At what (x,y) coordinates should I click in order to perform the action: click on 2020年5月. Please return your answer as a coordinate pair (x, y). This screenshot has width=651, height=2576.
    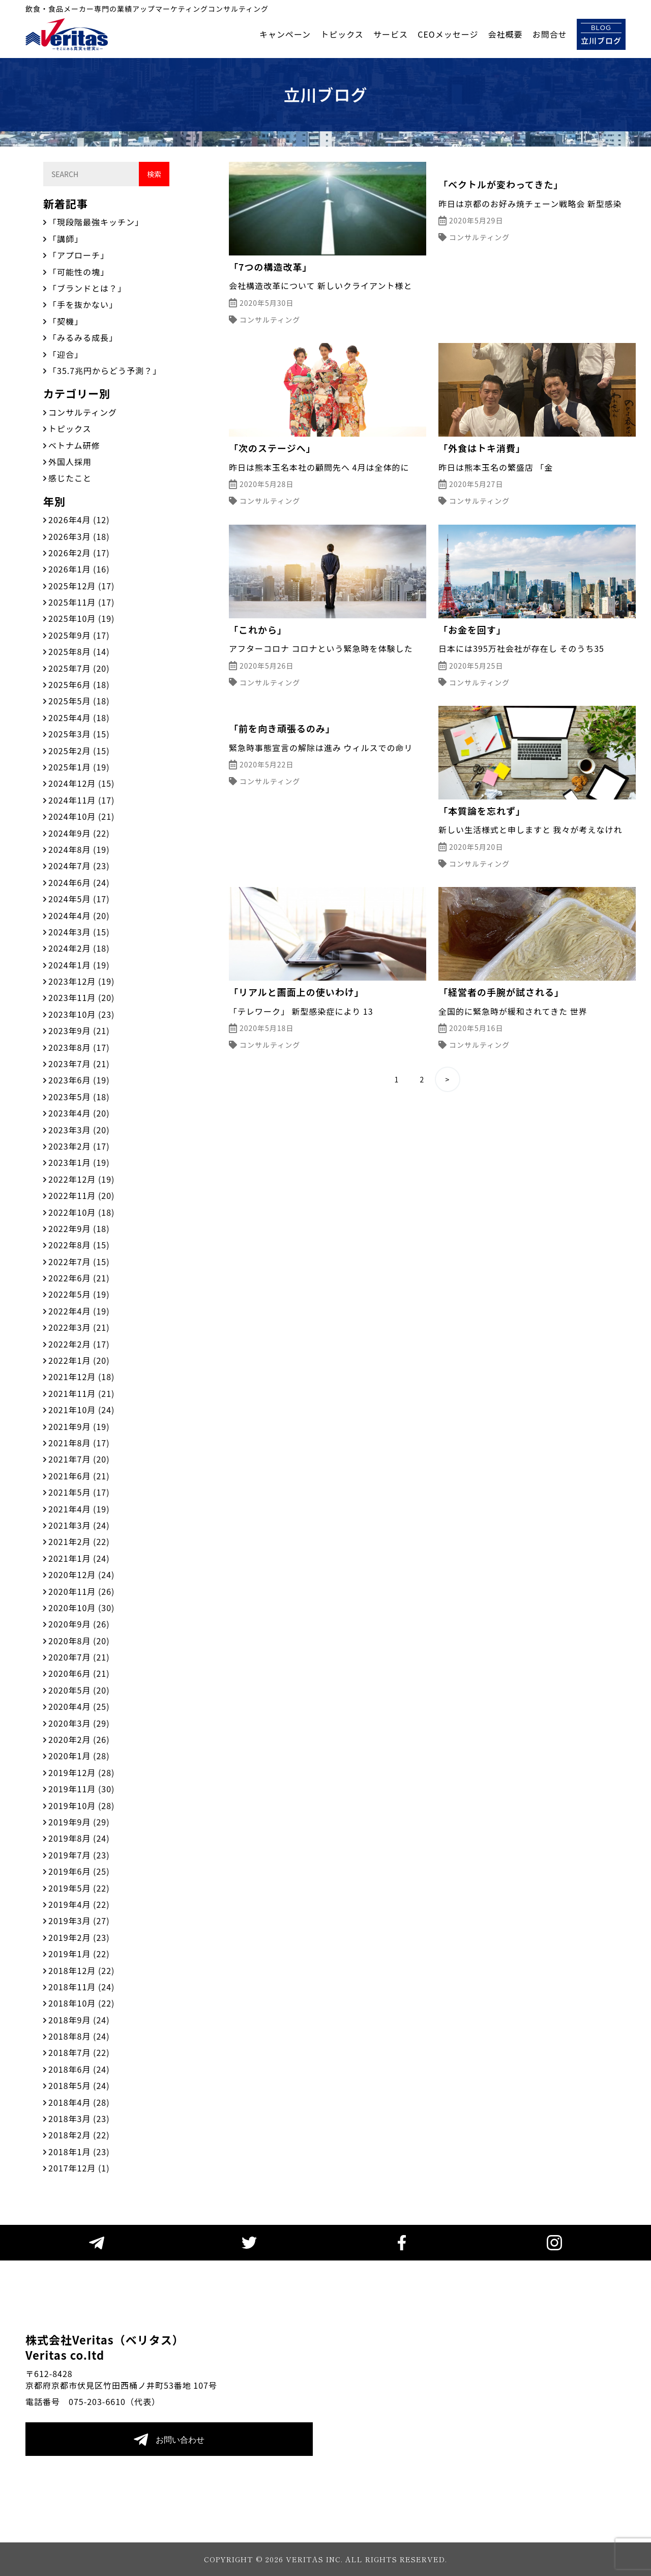
    Looking at the image, I should click on (79, 1690).